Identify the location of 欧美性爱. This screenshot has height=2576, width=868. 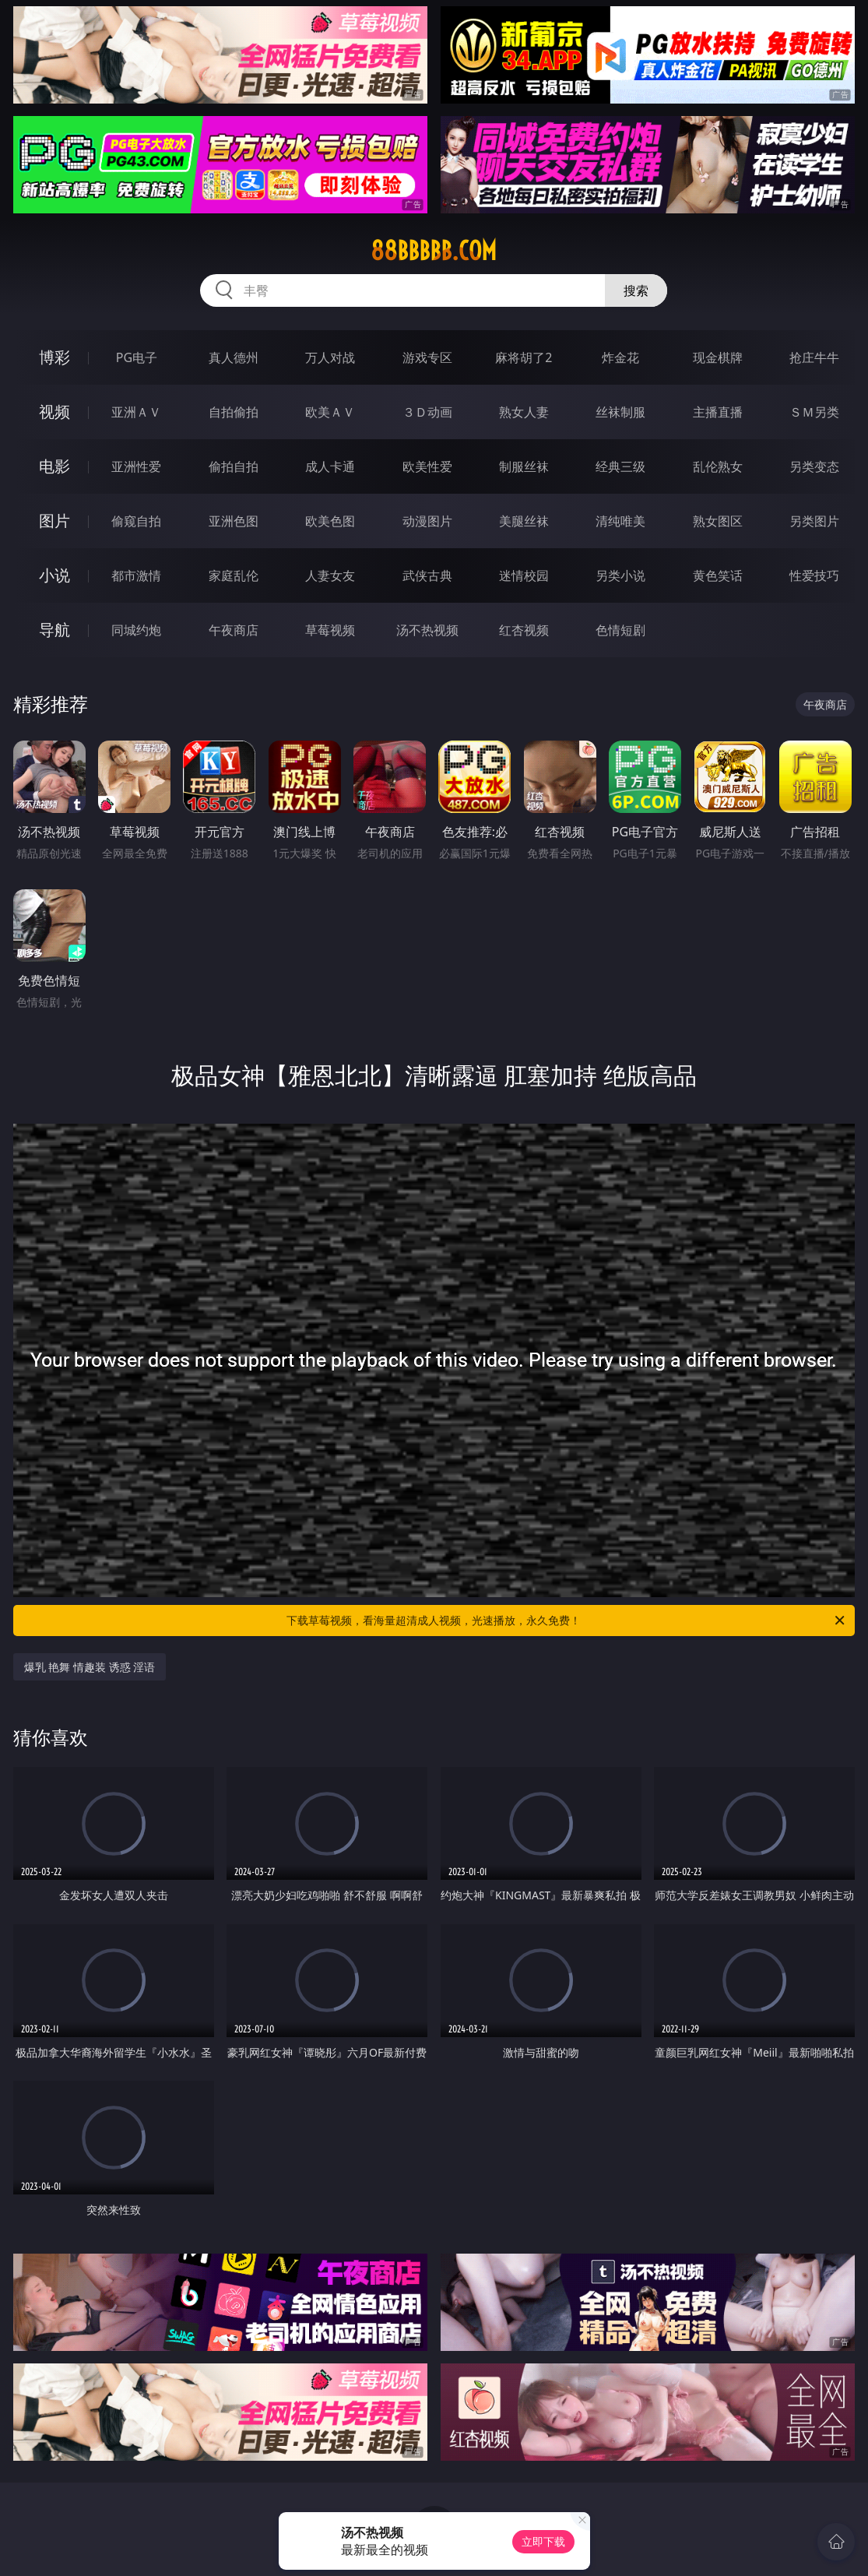
(427, 466).